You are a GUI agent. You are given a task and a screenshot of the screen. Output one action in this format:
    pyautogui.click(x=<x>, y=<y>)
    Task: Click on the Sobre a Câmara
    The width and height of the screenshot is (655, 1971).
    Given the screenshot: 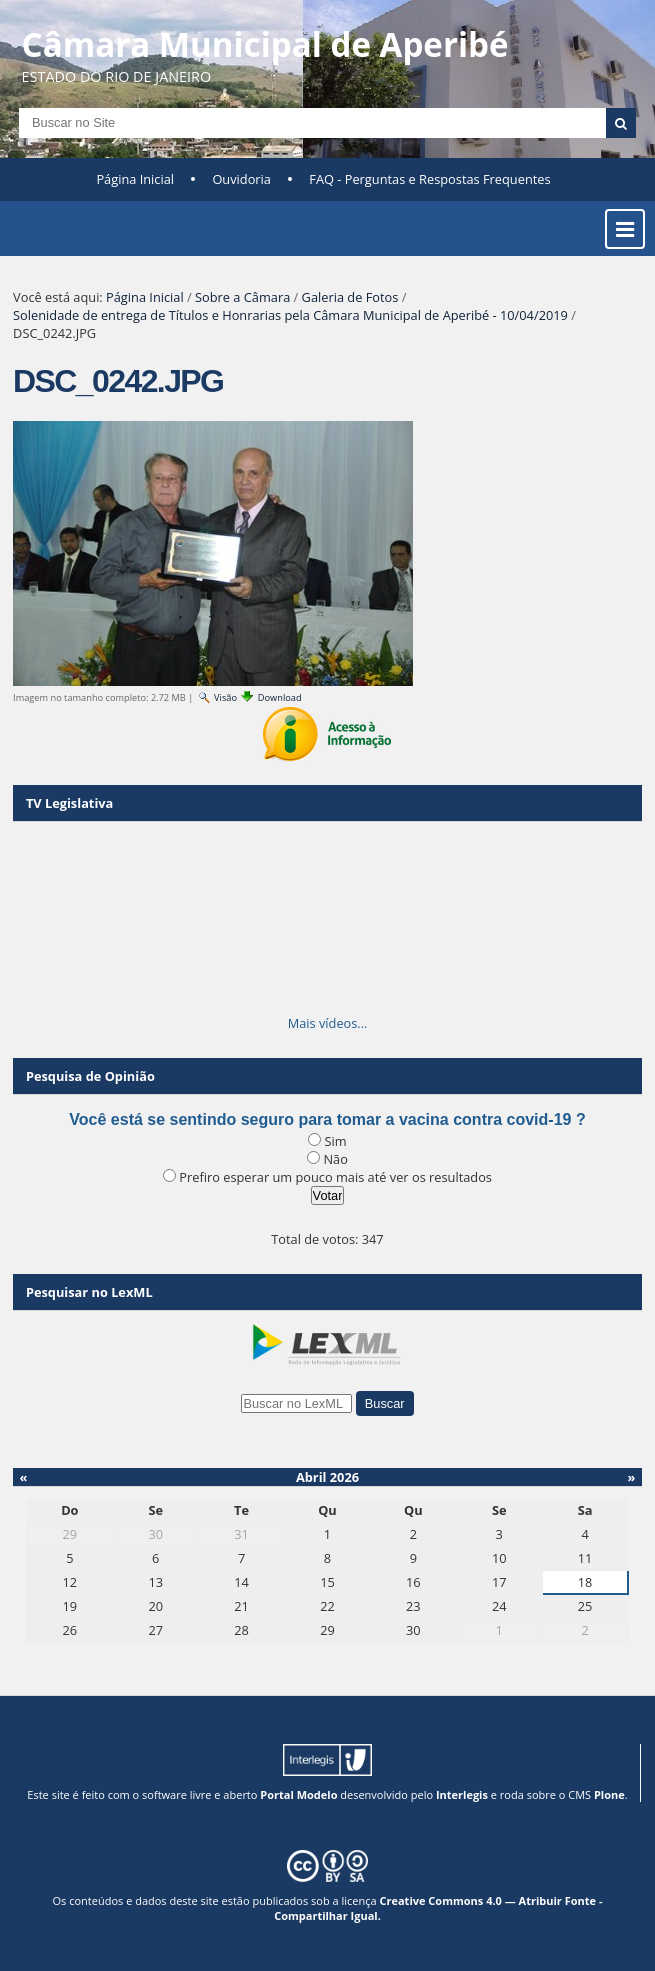 What is the action you would take?
    pyautogui.click(x=242, y=297)
    